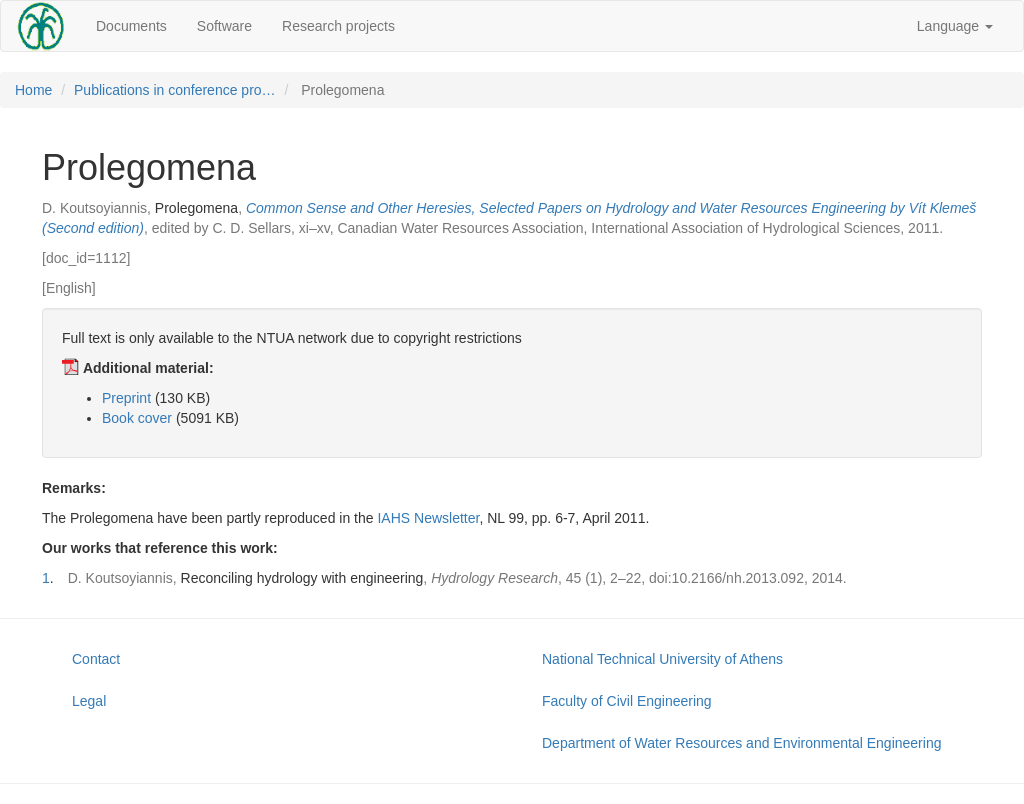 The image size is (1024, 804). I want to click on Book cover, so click(137, 418).